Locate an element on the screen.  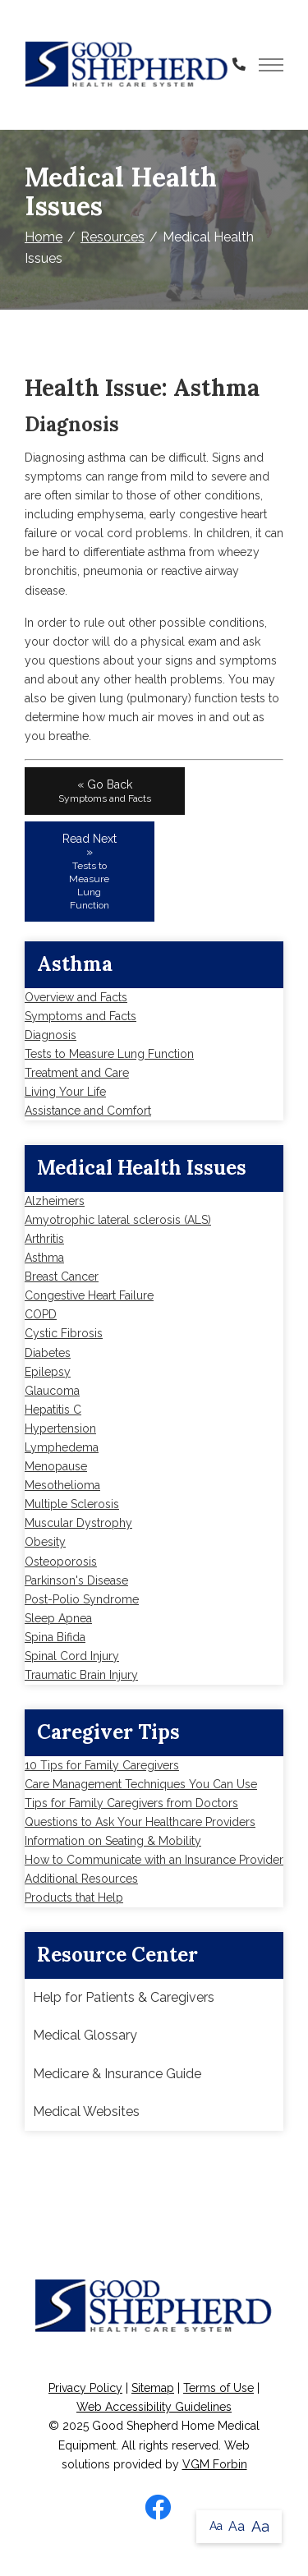
Spinal Cord Injury is located at coordinates (72, 1656).